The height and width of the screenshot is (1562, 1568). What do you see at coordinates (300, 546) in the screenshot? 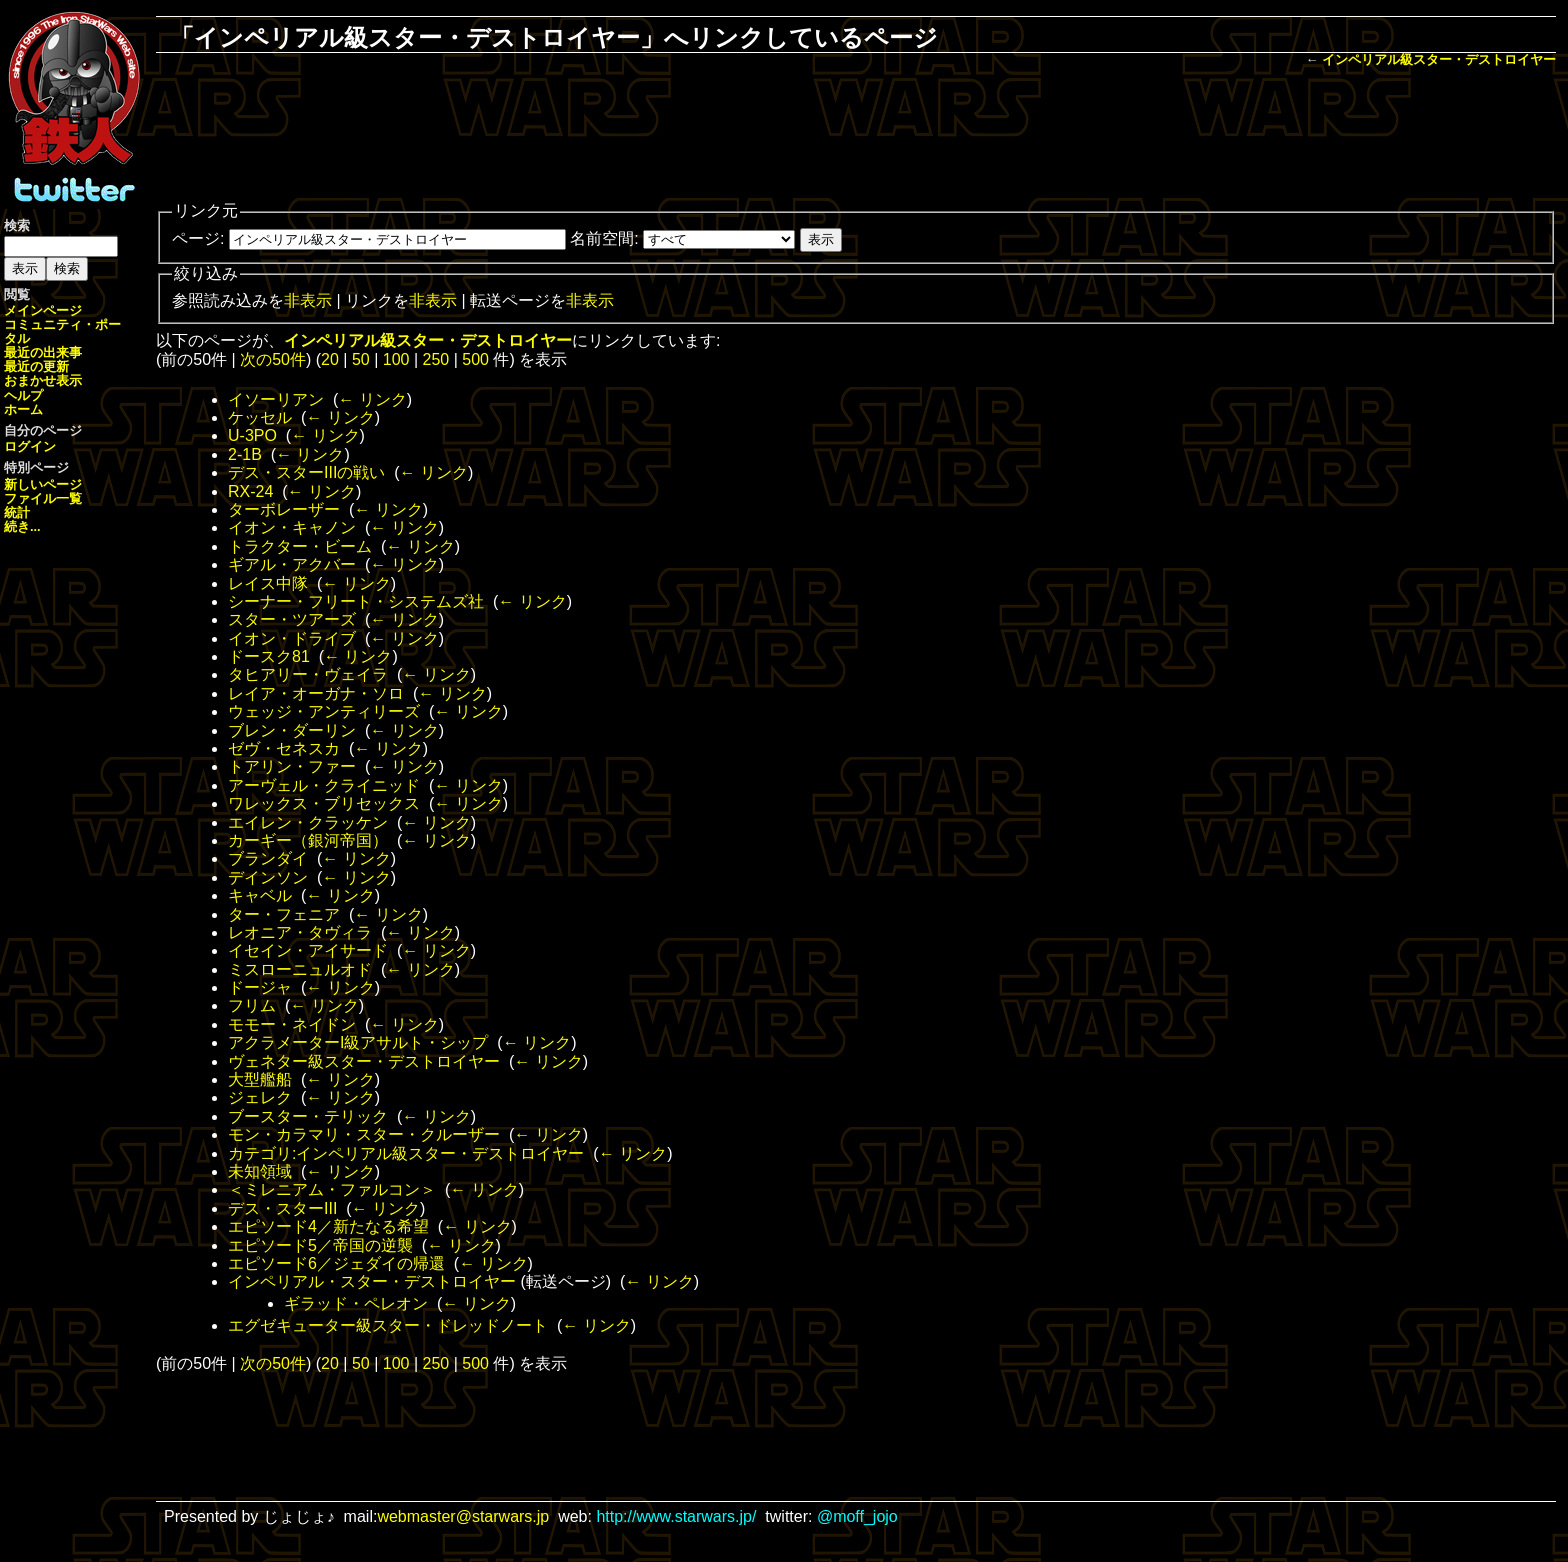
I see `トラクター・ビーム` at bounding box center [300, 546].